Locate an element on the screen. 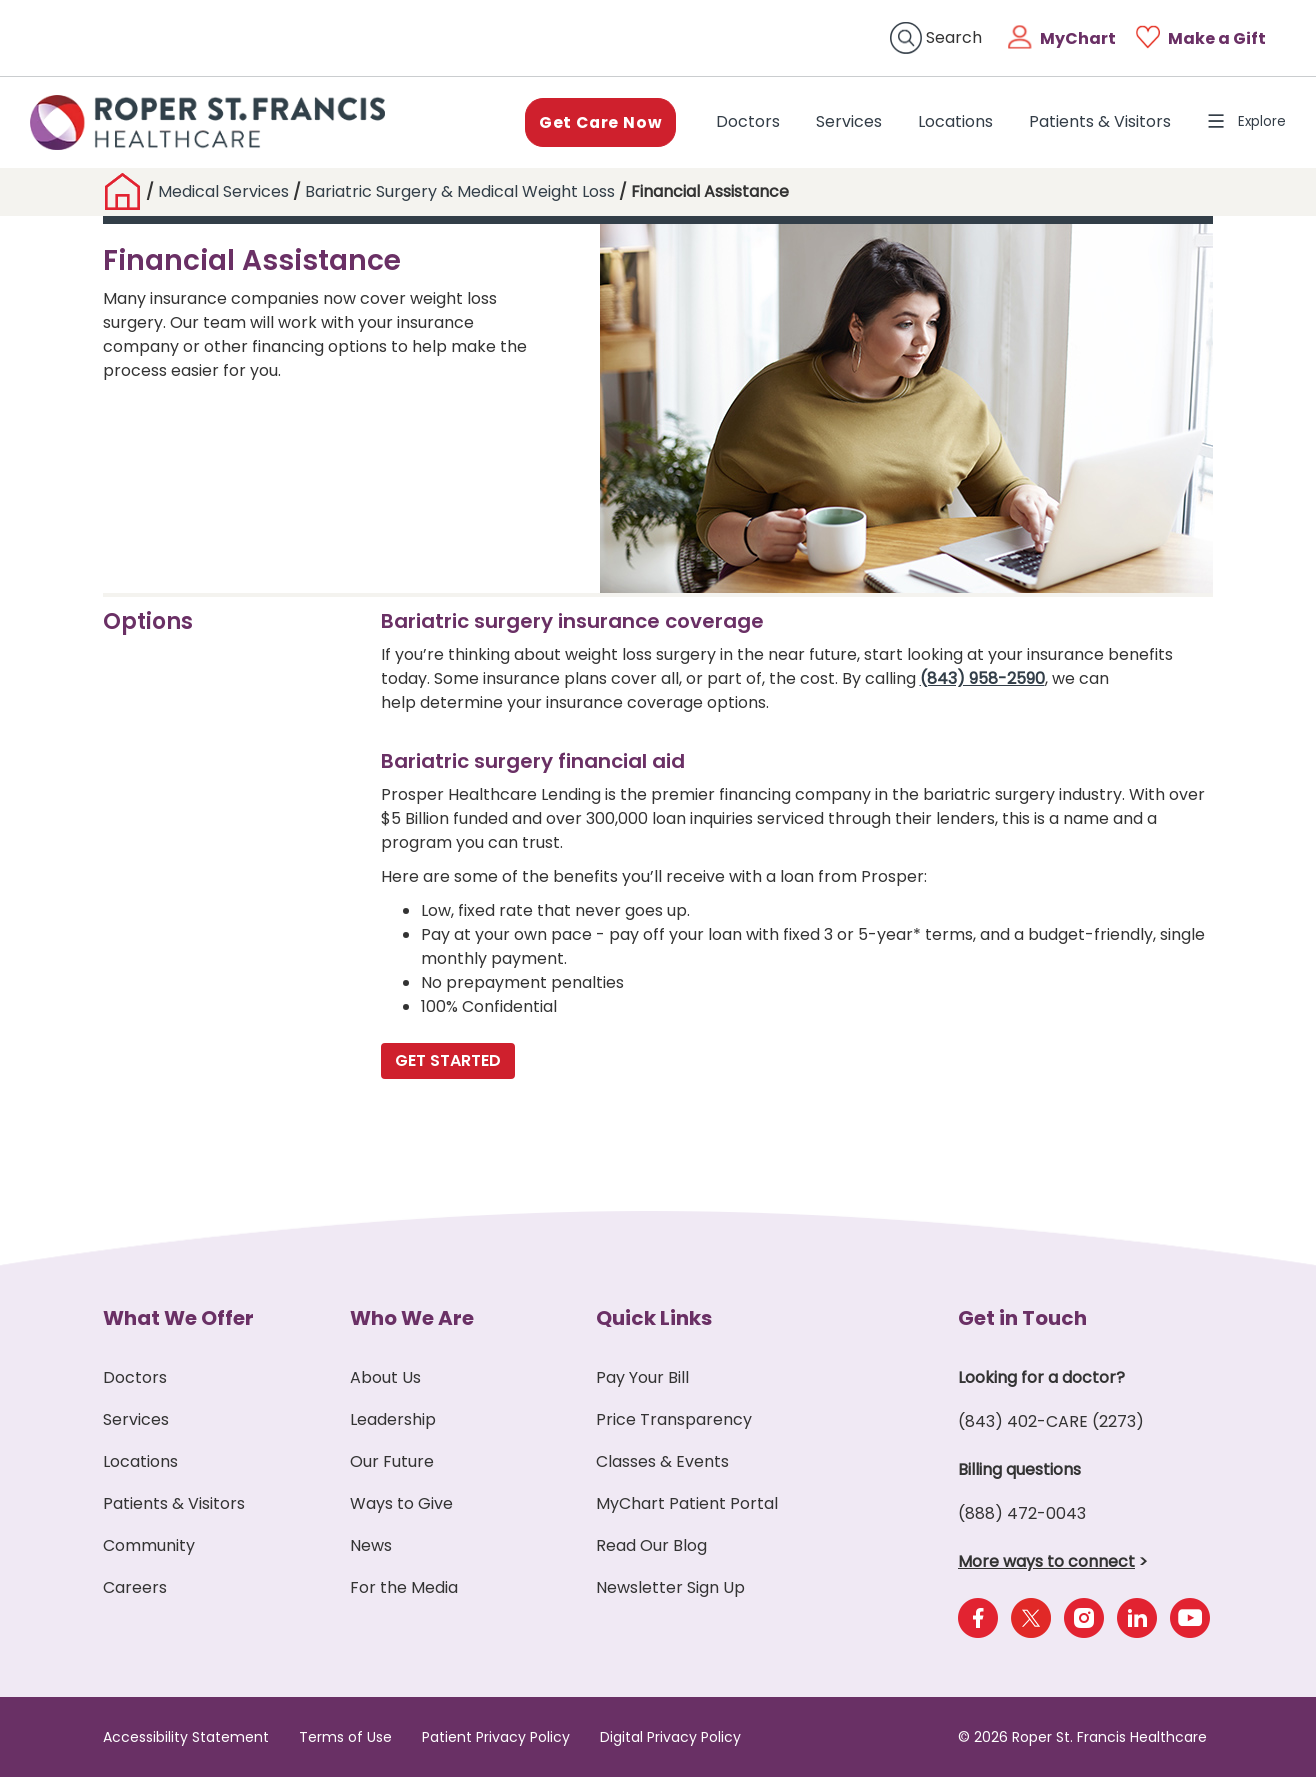  Our Future is located at coordinates (392, 1467).